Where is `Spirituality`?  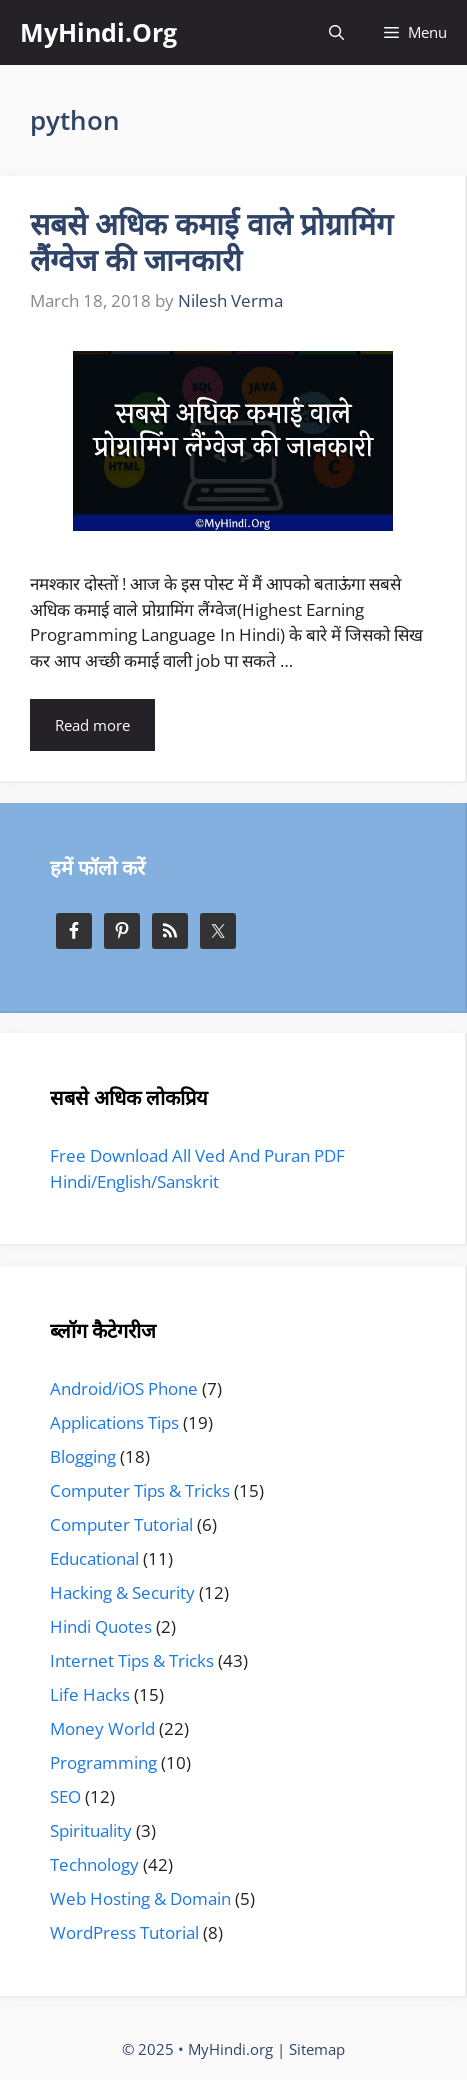
Spirituality is located at coordinates (91, 1830).